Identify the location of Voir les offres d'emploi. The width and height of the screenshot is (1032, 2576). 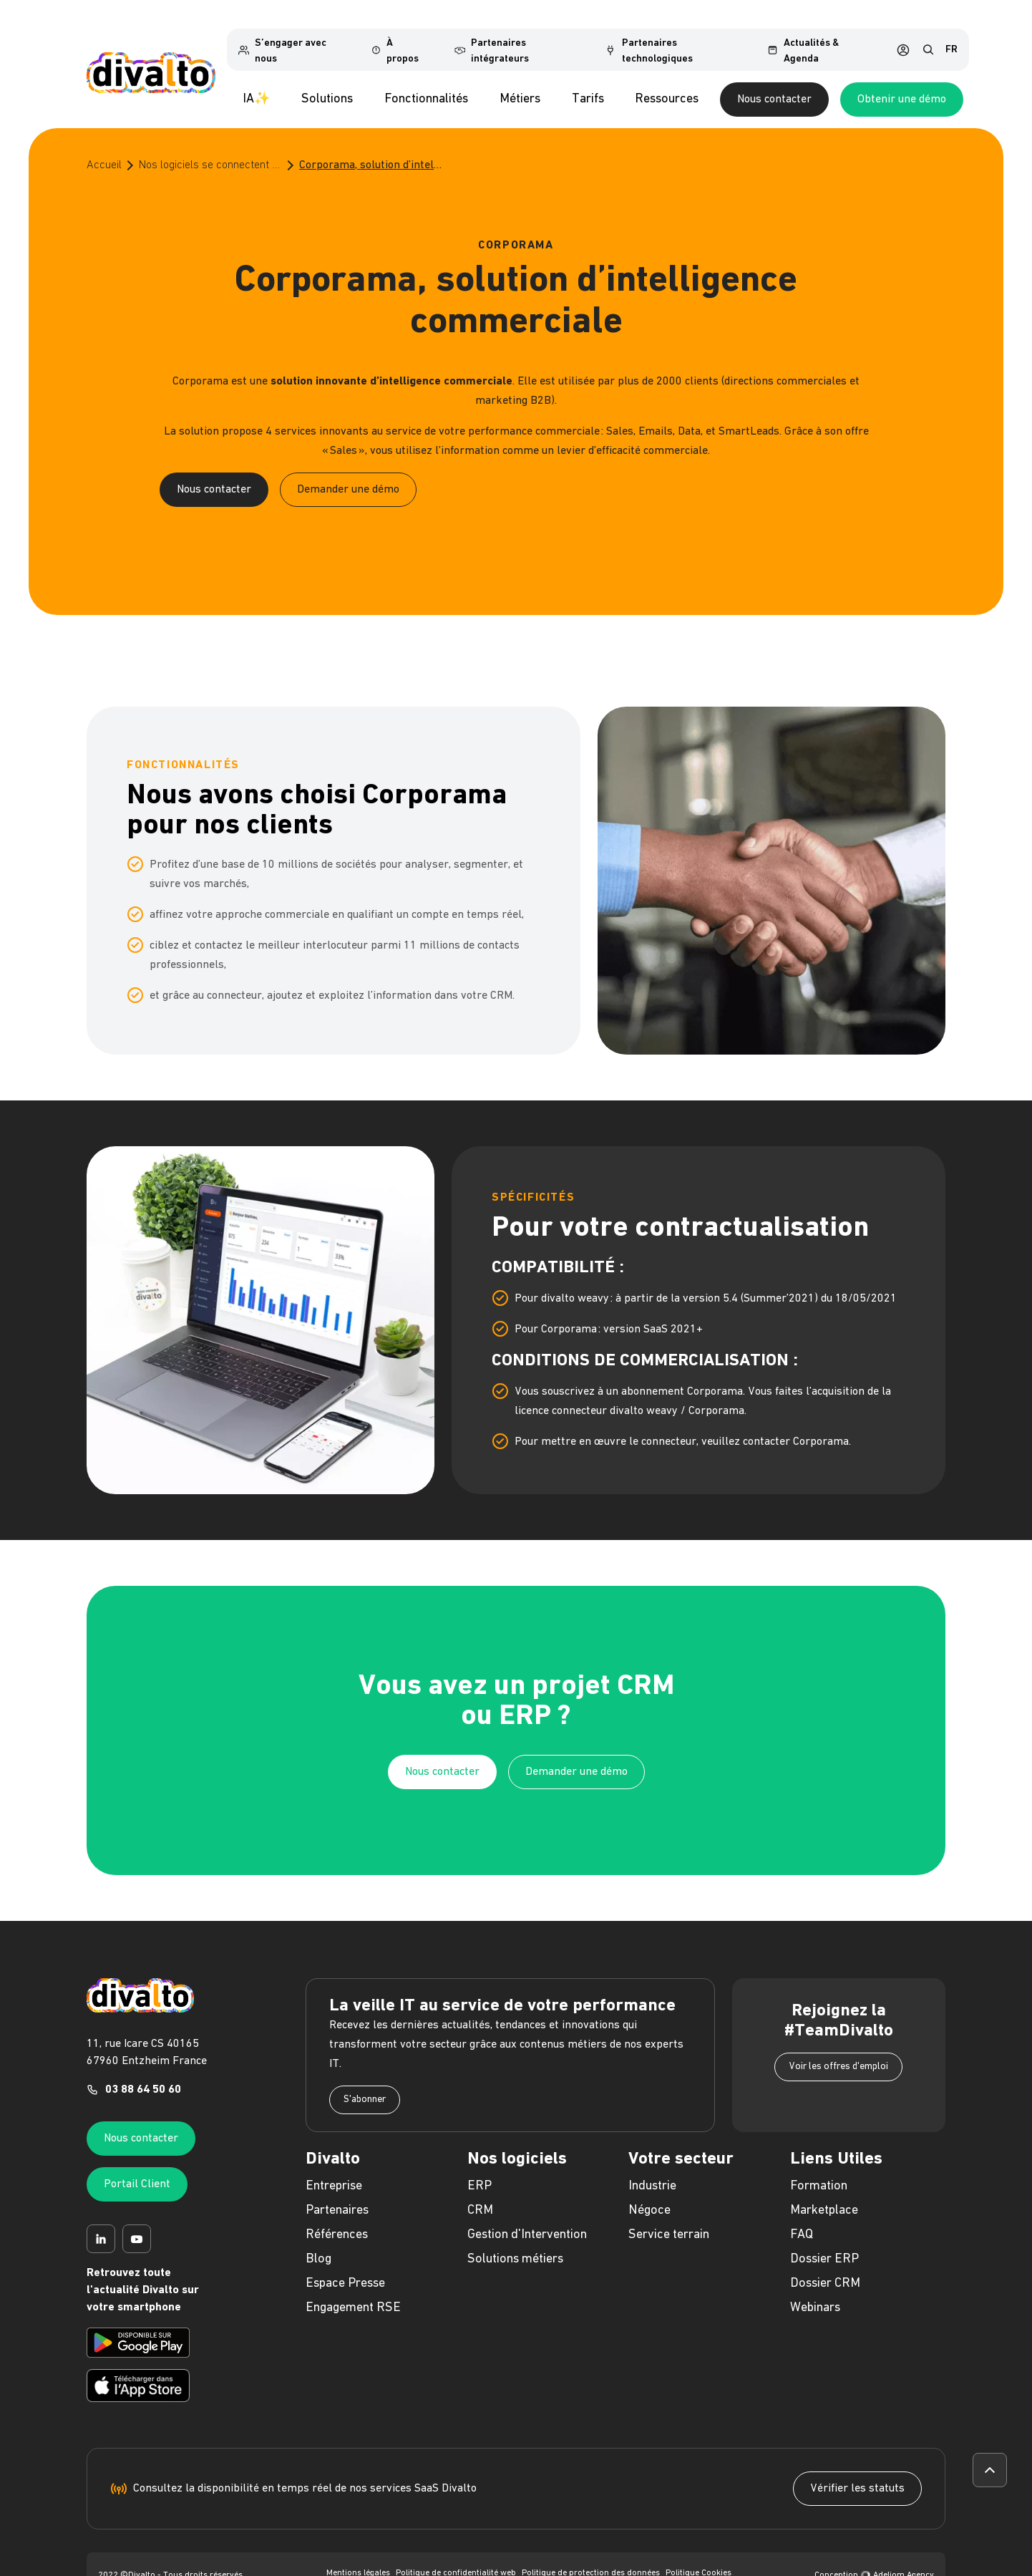
(838, 2050).